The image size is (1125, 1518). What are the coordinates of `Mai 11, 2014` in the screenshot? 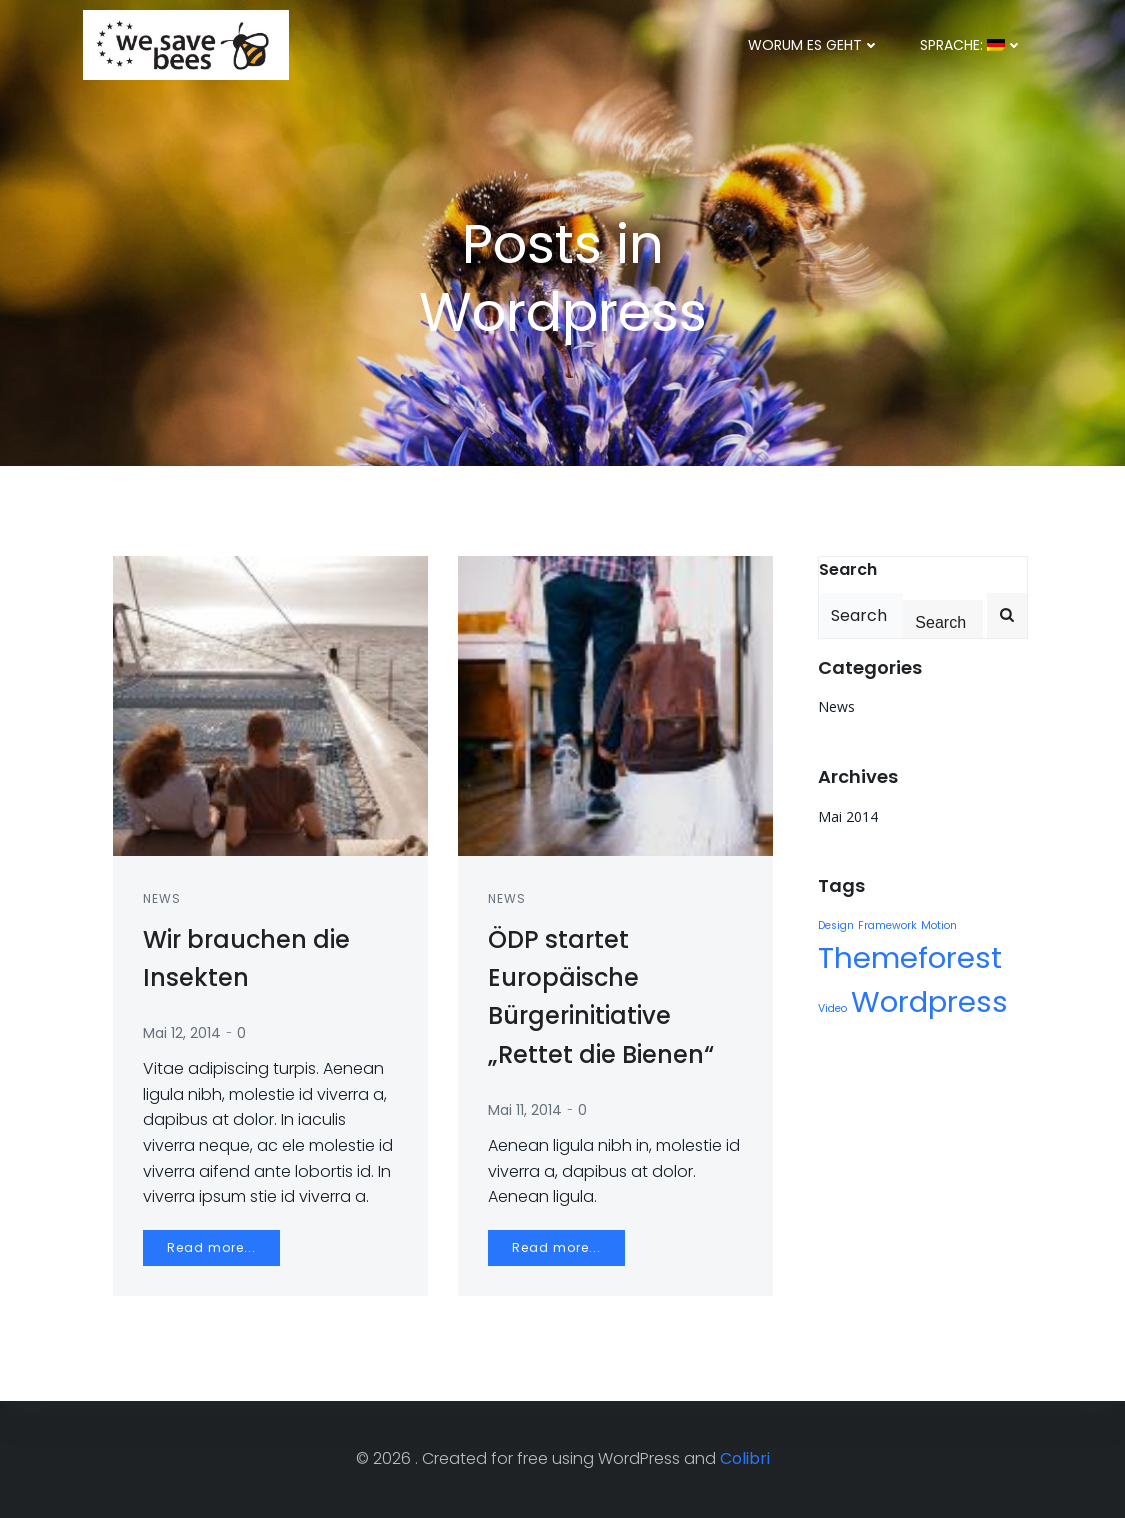 It's located at (525, 1110).